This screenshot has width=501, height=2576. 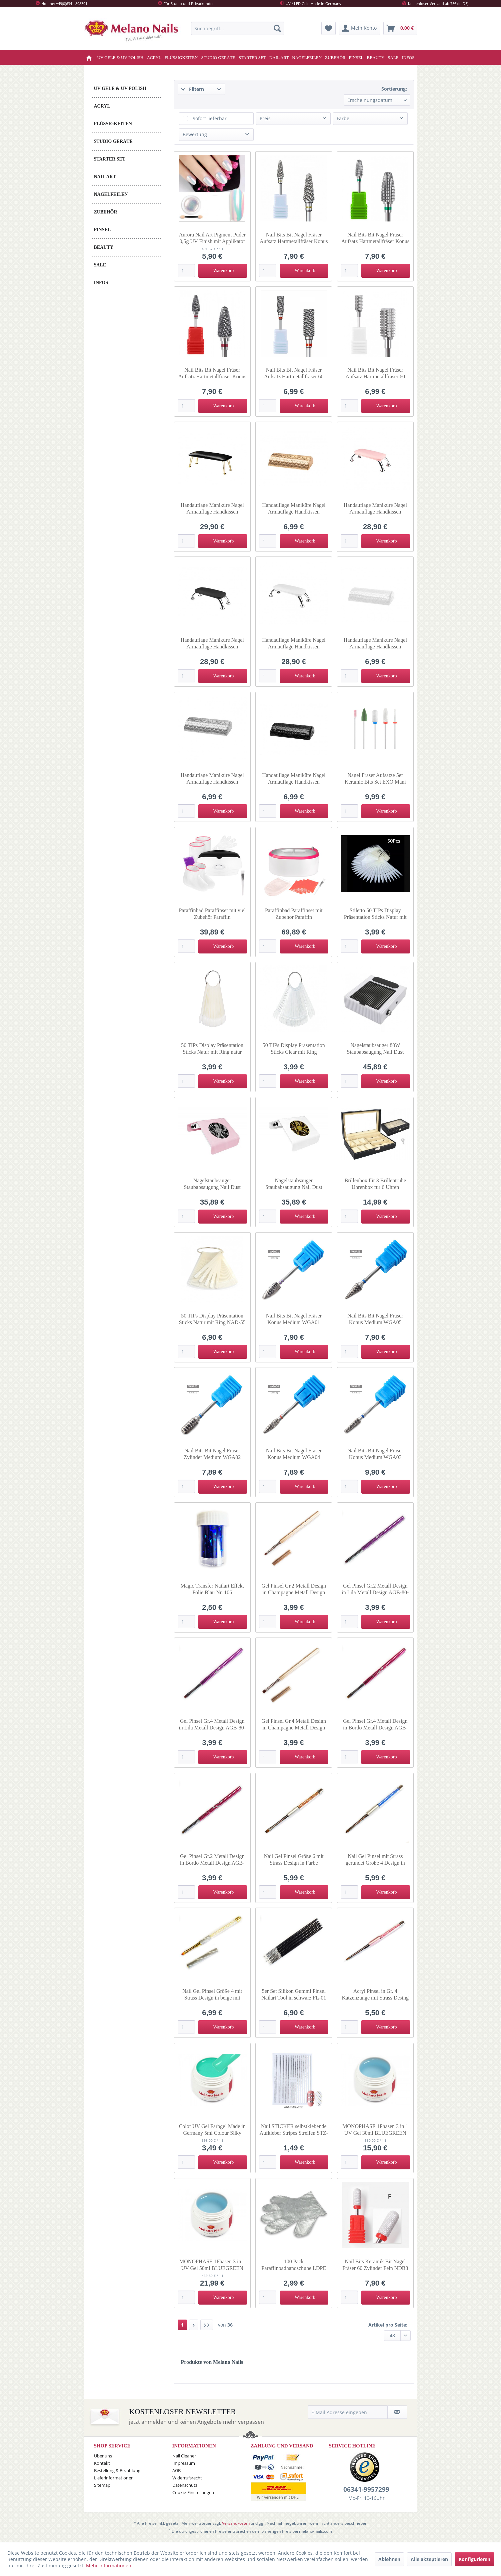 What do you see at coordinates (294, 1859) in the screenshot?
I see `Nail Gel Pinsel Größe 6 mit Strass Design in Farbe champagne GP-3` at bounding box center [294, 1859].